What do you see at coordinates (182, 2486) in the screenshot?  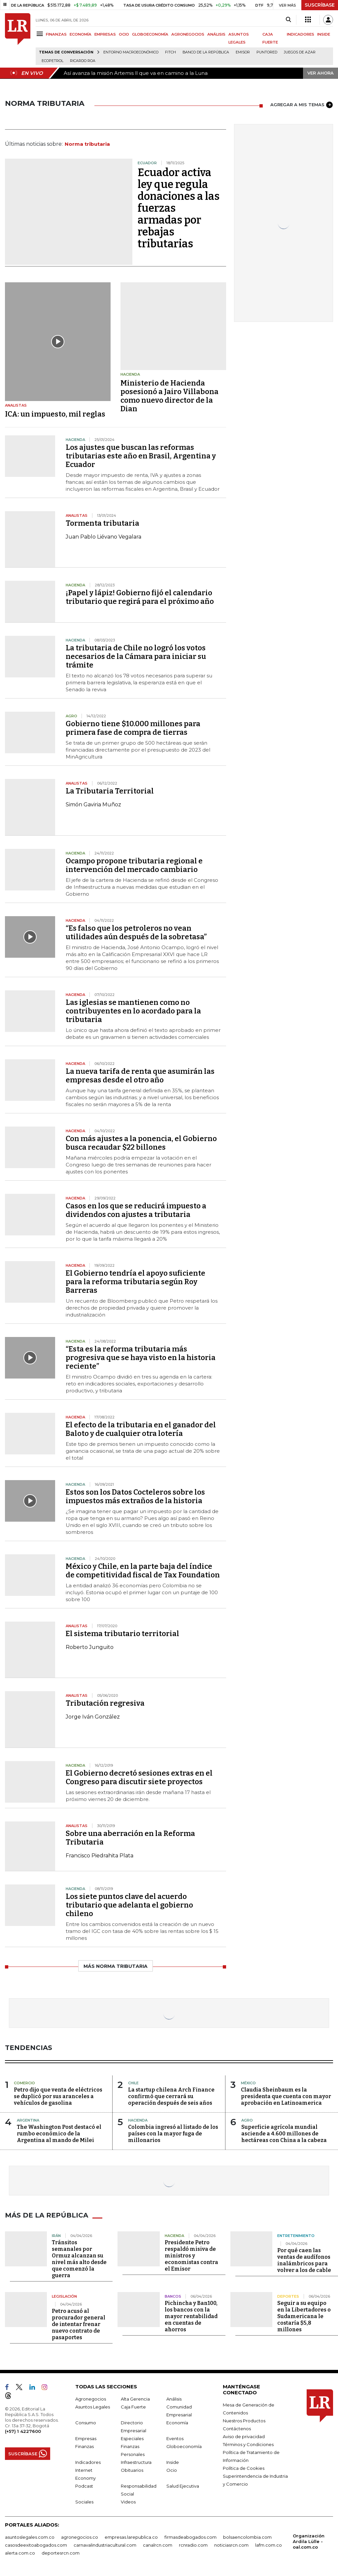 I see `Salud Ejecutiva` at bounding box center [182, 2486].